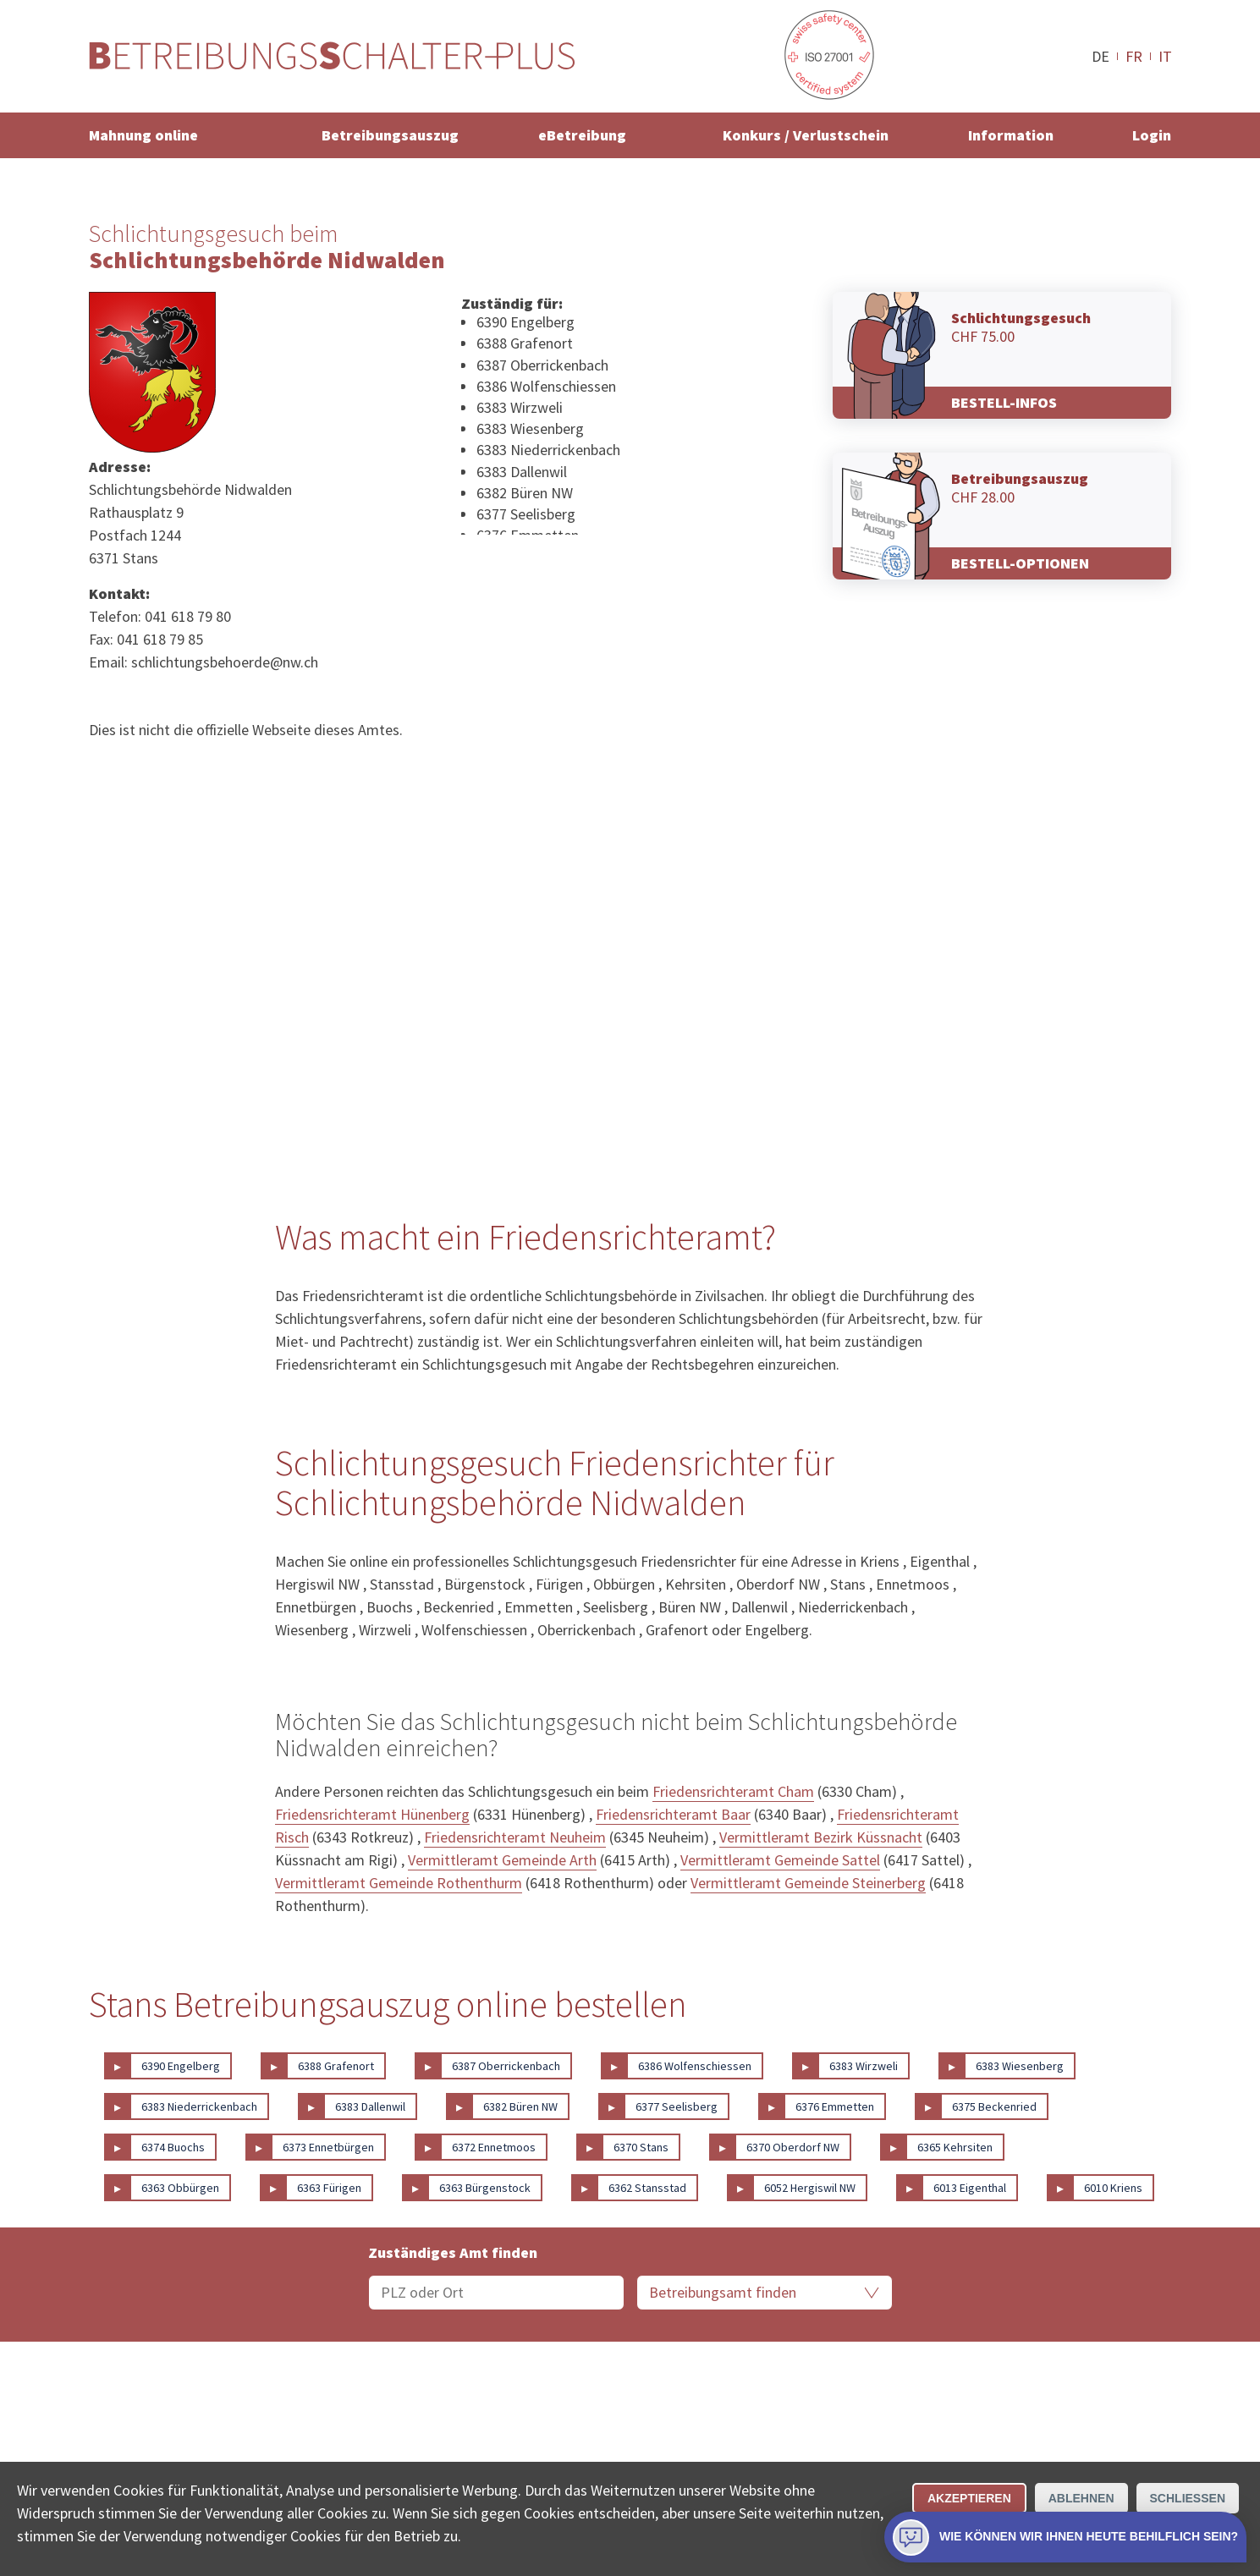 The image size is (1260, 2576). I want to click on Akzeptieren, so click(969, 2498).